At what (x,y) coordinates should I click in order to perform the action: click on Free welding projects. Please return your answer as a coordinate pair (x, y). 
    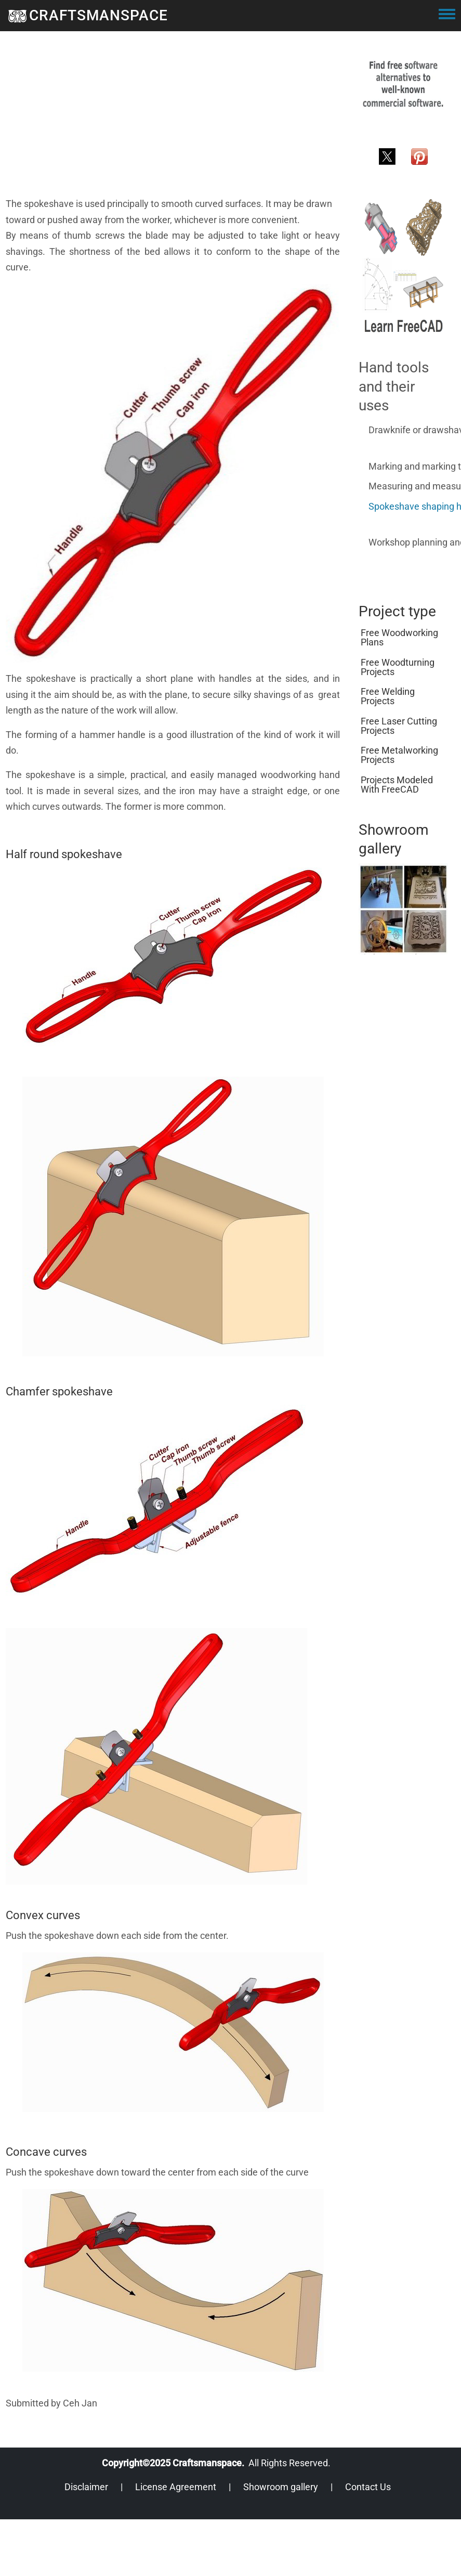
    Looking at the image, I should click on (388, 696).